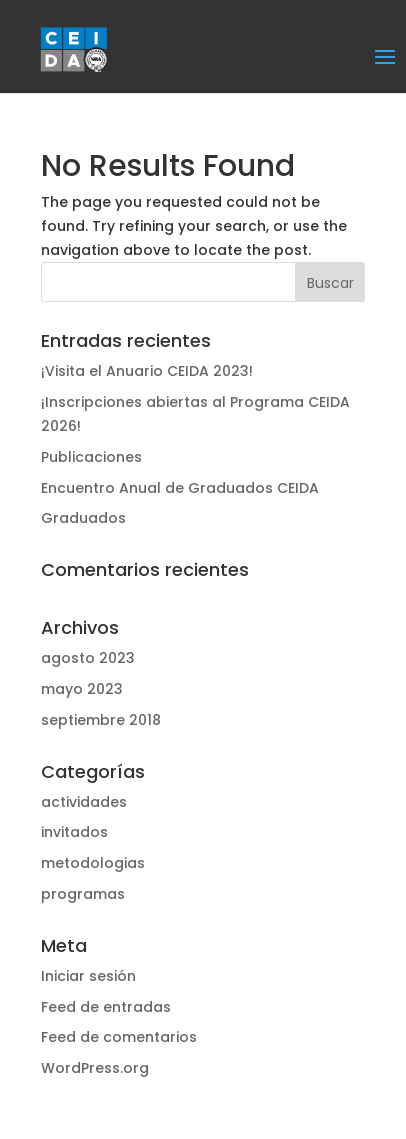 The image size is (406, 1139). What do you see at coordinates (82, 689) in the screenshot?
I see `mayo 2023` at bounding box center [82, 689].